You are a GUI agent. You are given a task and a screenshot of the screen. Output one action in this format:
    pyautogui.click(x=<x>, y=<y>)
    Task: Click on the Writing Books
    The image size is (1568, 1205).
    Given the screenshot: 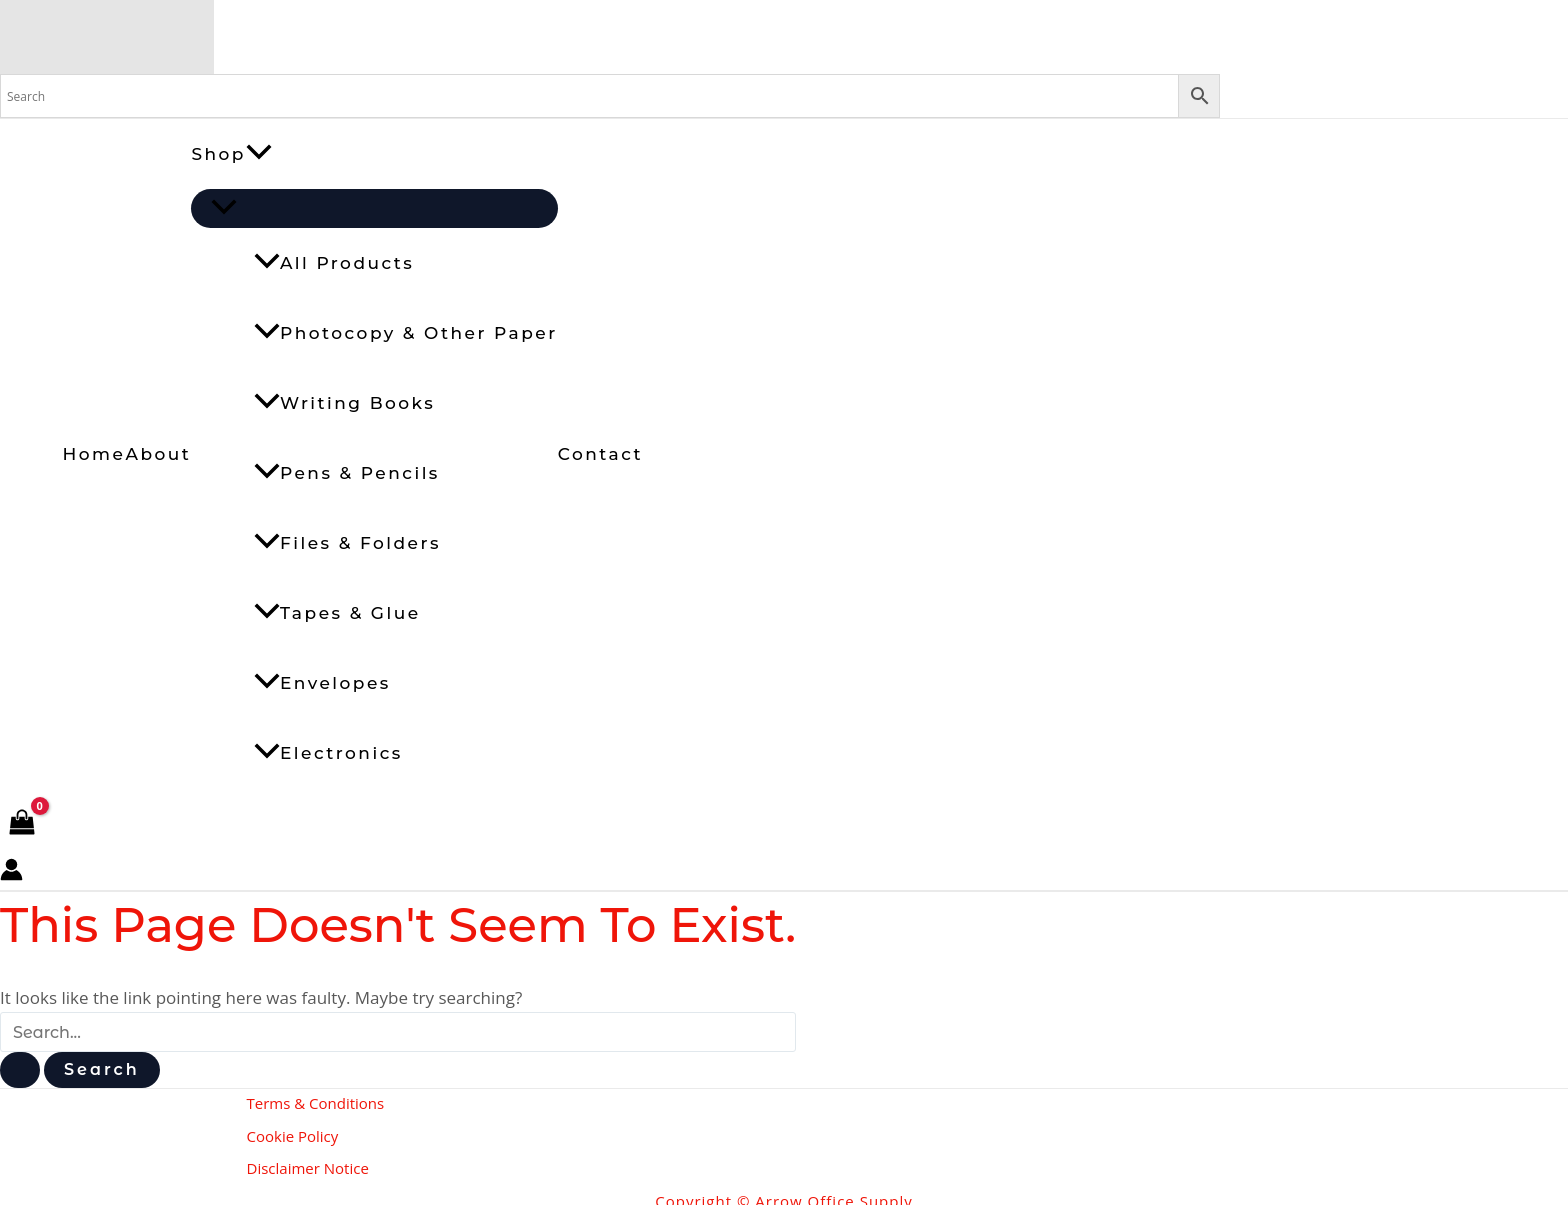 What is the action you would take?
    pyautogui.click(x=344, y=403)
    